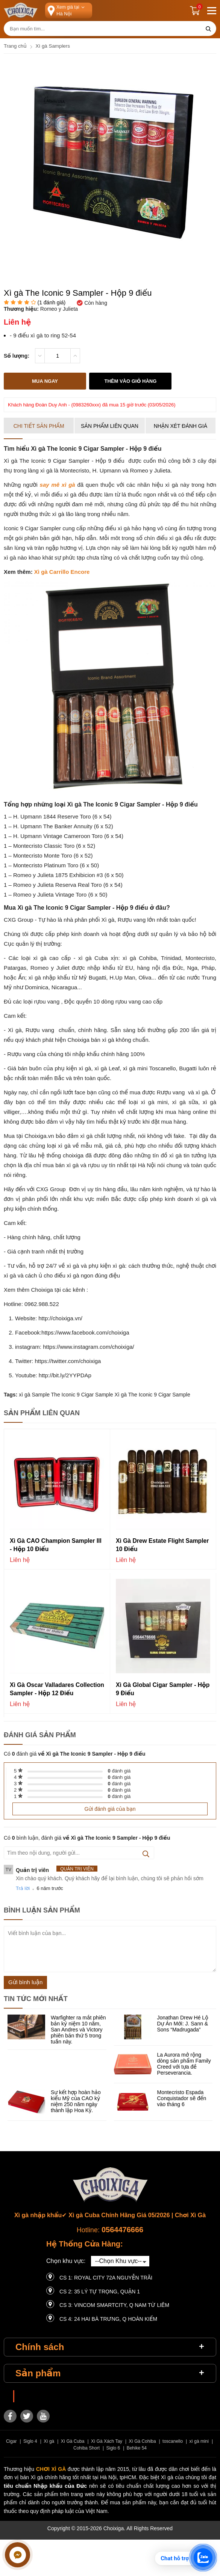  What do you see at coordinates (184, 2063) in the screenshot?
I see `La Aurora mở rộng dòng sản phẩm Family Creed với tựa đề Perseverancia.` at bounding box center [184, 2063].